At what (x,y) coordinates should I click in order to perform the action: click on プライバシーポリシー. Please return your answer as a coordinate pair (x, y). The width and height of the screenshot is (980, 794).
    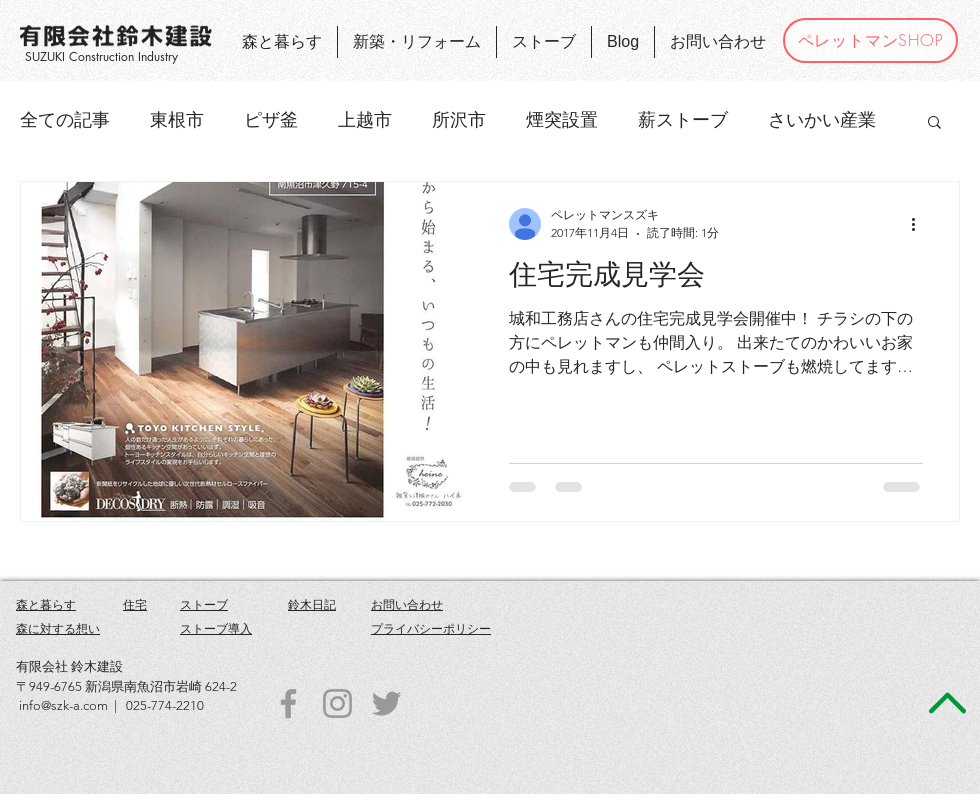
    Looking at the image, I should click on (431, 628).